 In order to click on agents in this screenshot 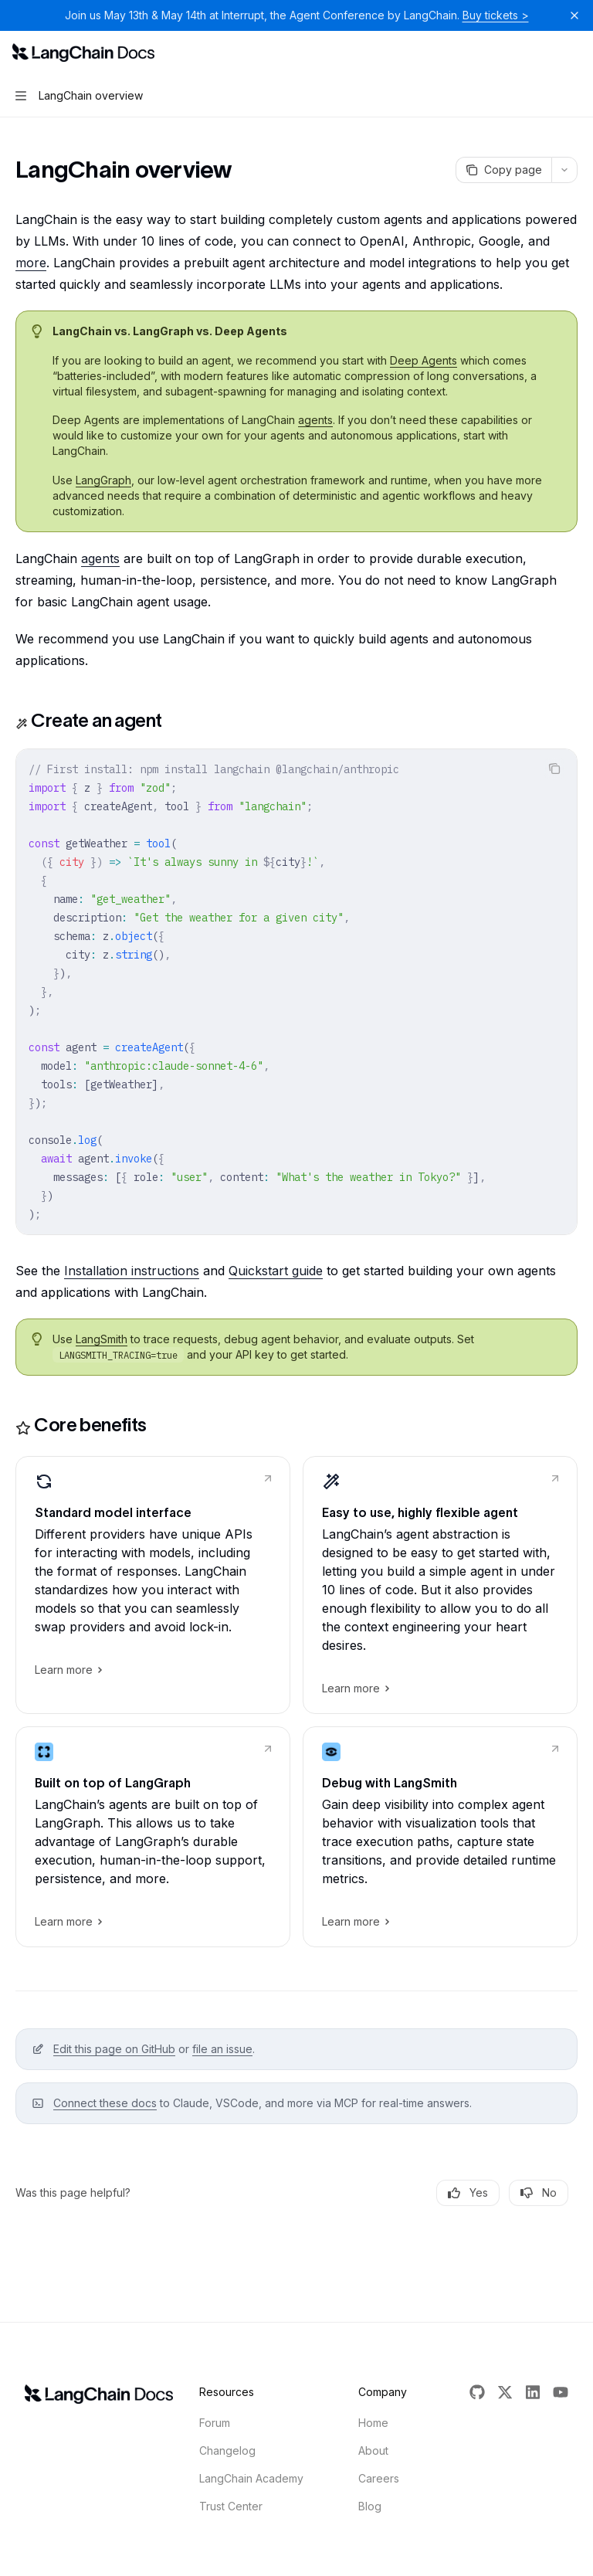, I will do `click(315, 419)`.